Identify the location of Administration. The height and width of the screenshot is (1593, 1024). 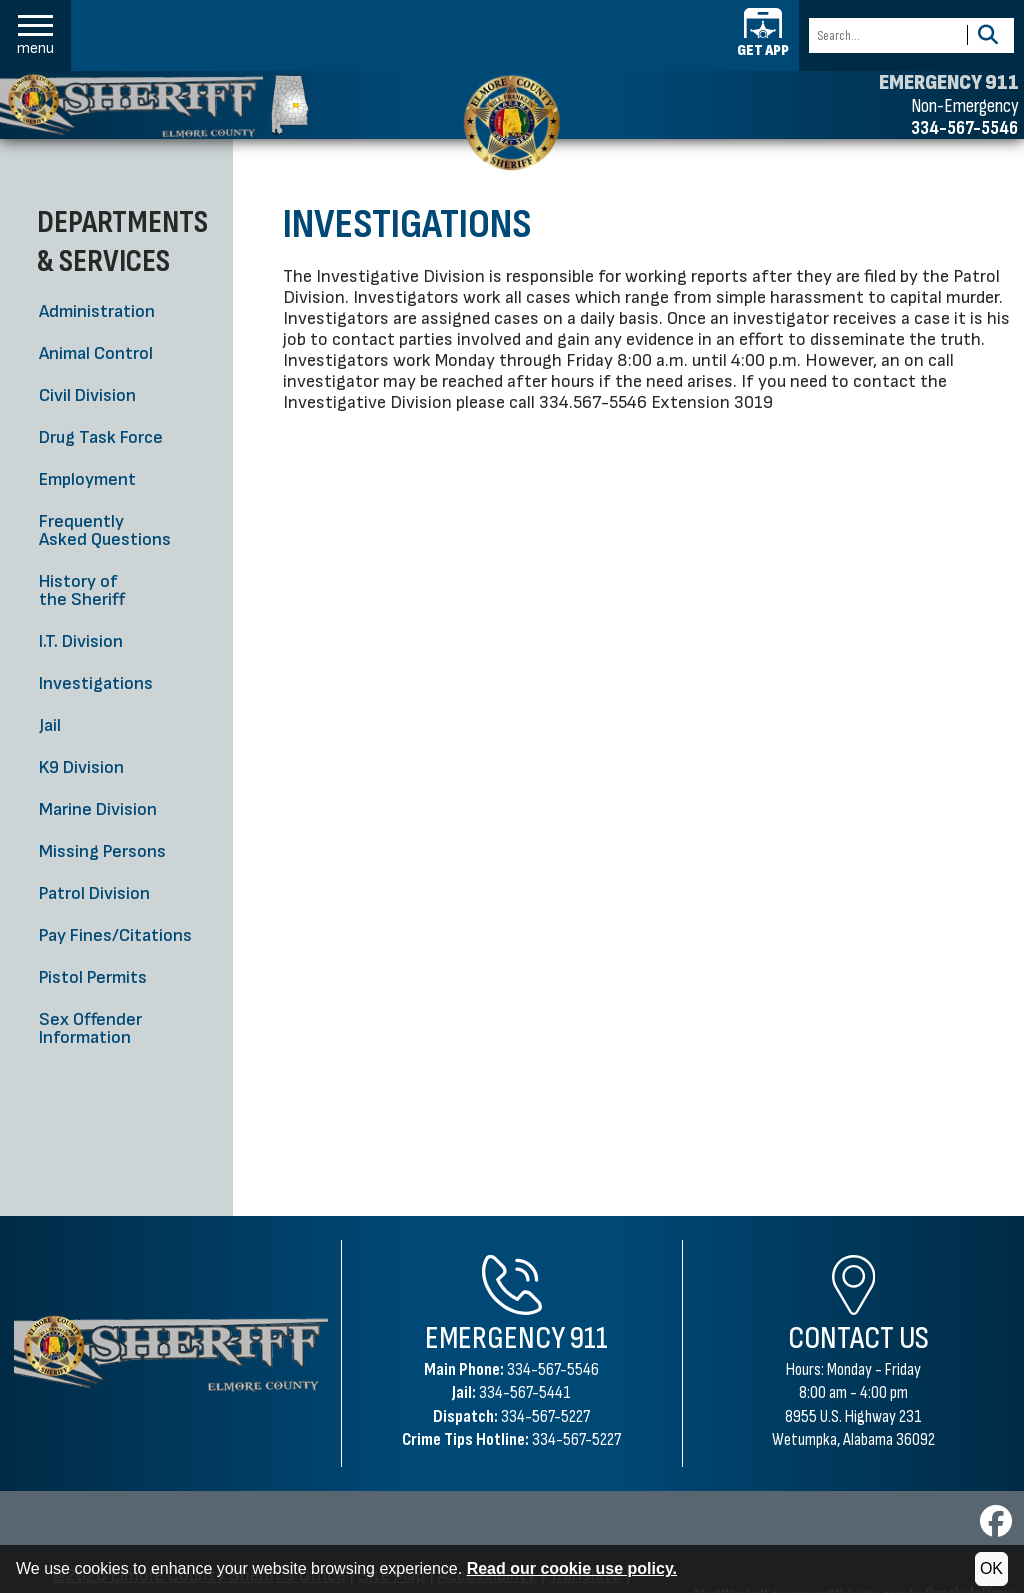
(97, 311).